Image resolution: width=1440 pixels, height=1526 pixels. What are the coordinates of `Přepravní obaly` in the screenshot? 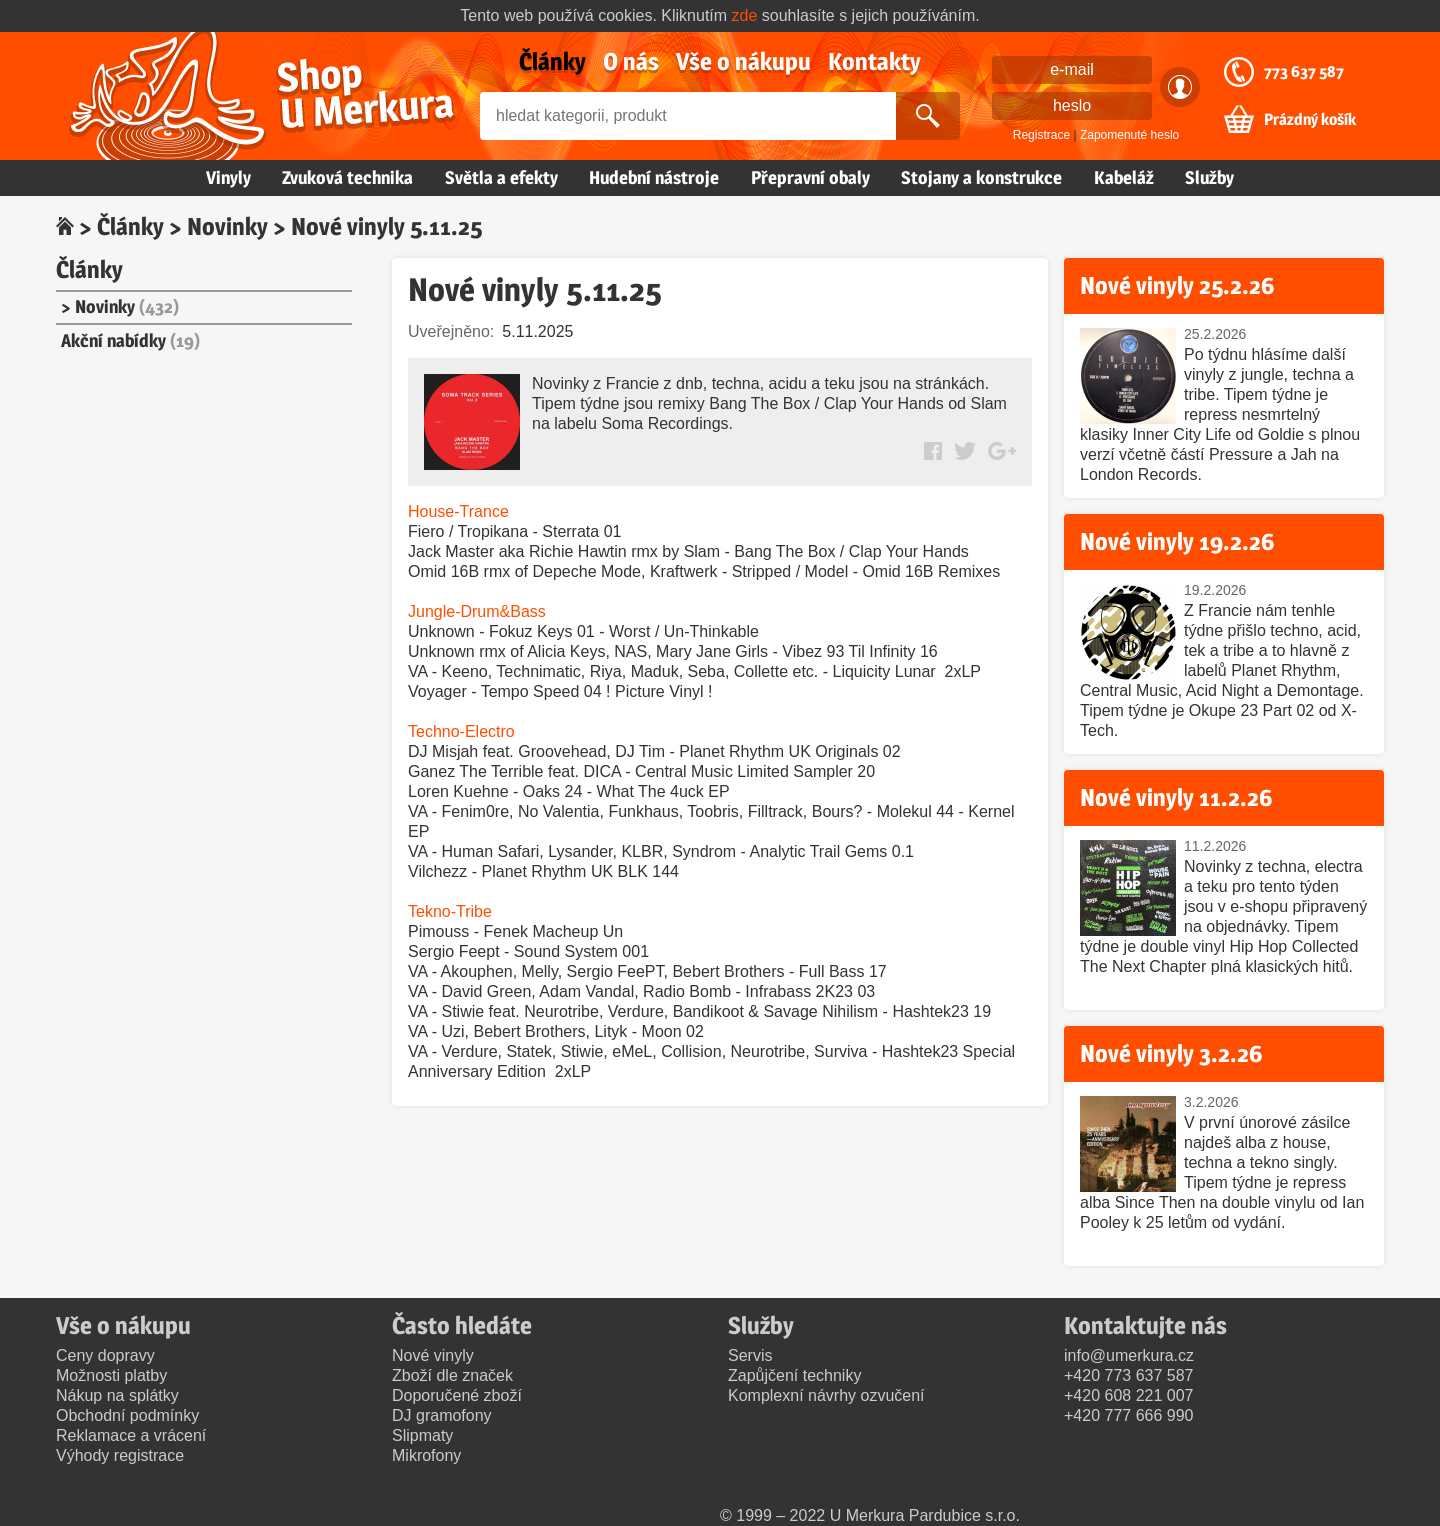 It's located at (810, 177).